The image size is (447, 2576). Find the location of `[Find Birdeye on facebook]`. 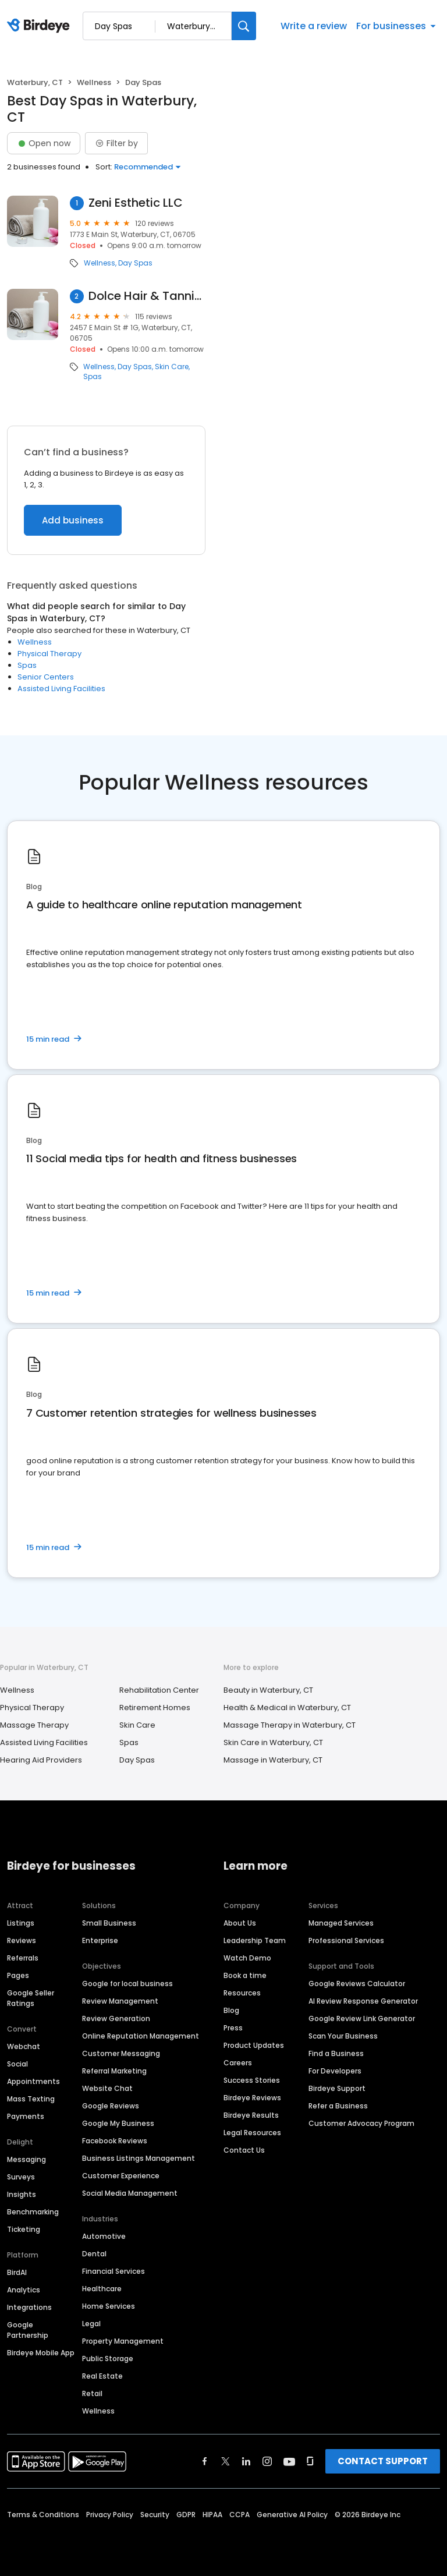

[Find Birdeye on facebook] is located at coordinates (205, 2461).